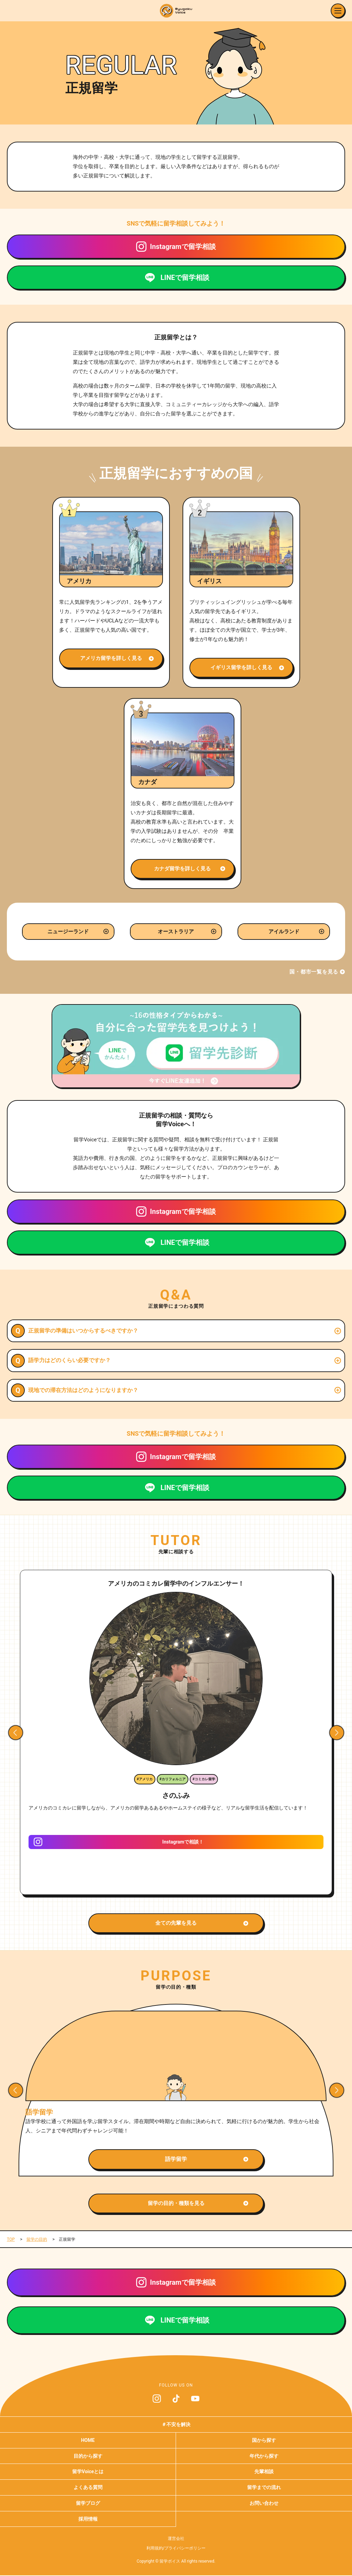 This screenshot has height=2576, width=352. I want to click on 語学留学, so click(176, 2159).